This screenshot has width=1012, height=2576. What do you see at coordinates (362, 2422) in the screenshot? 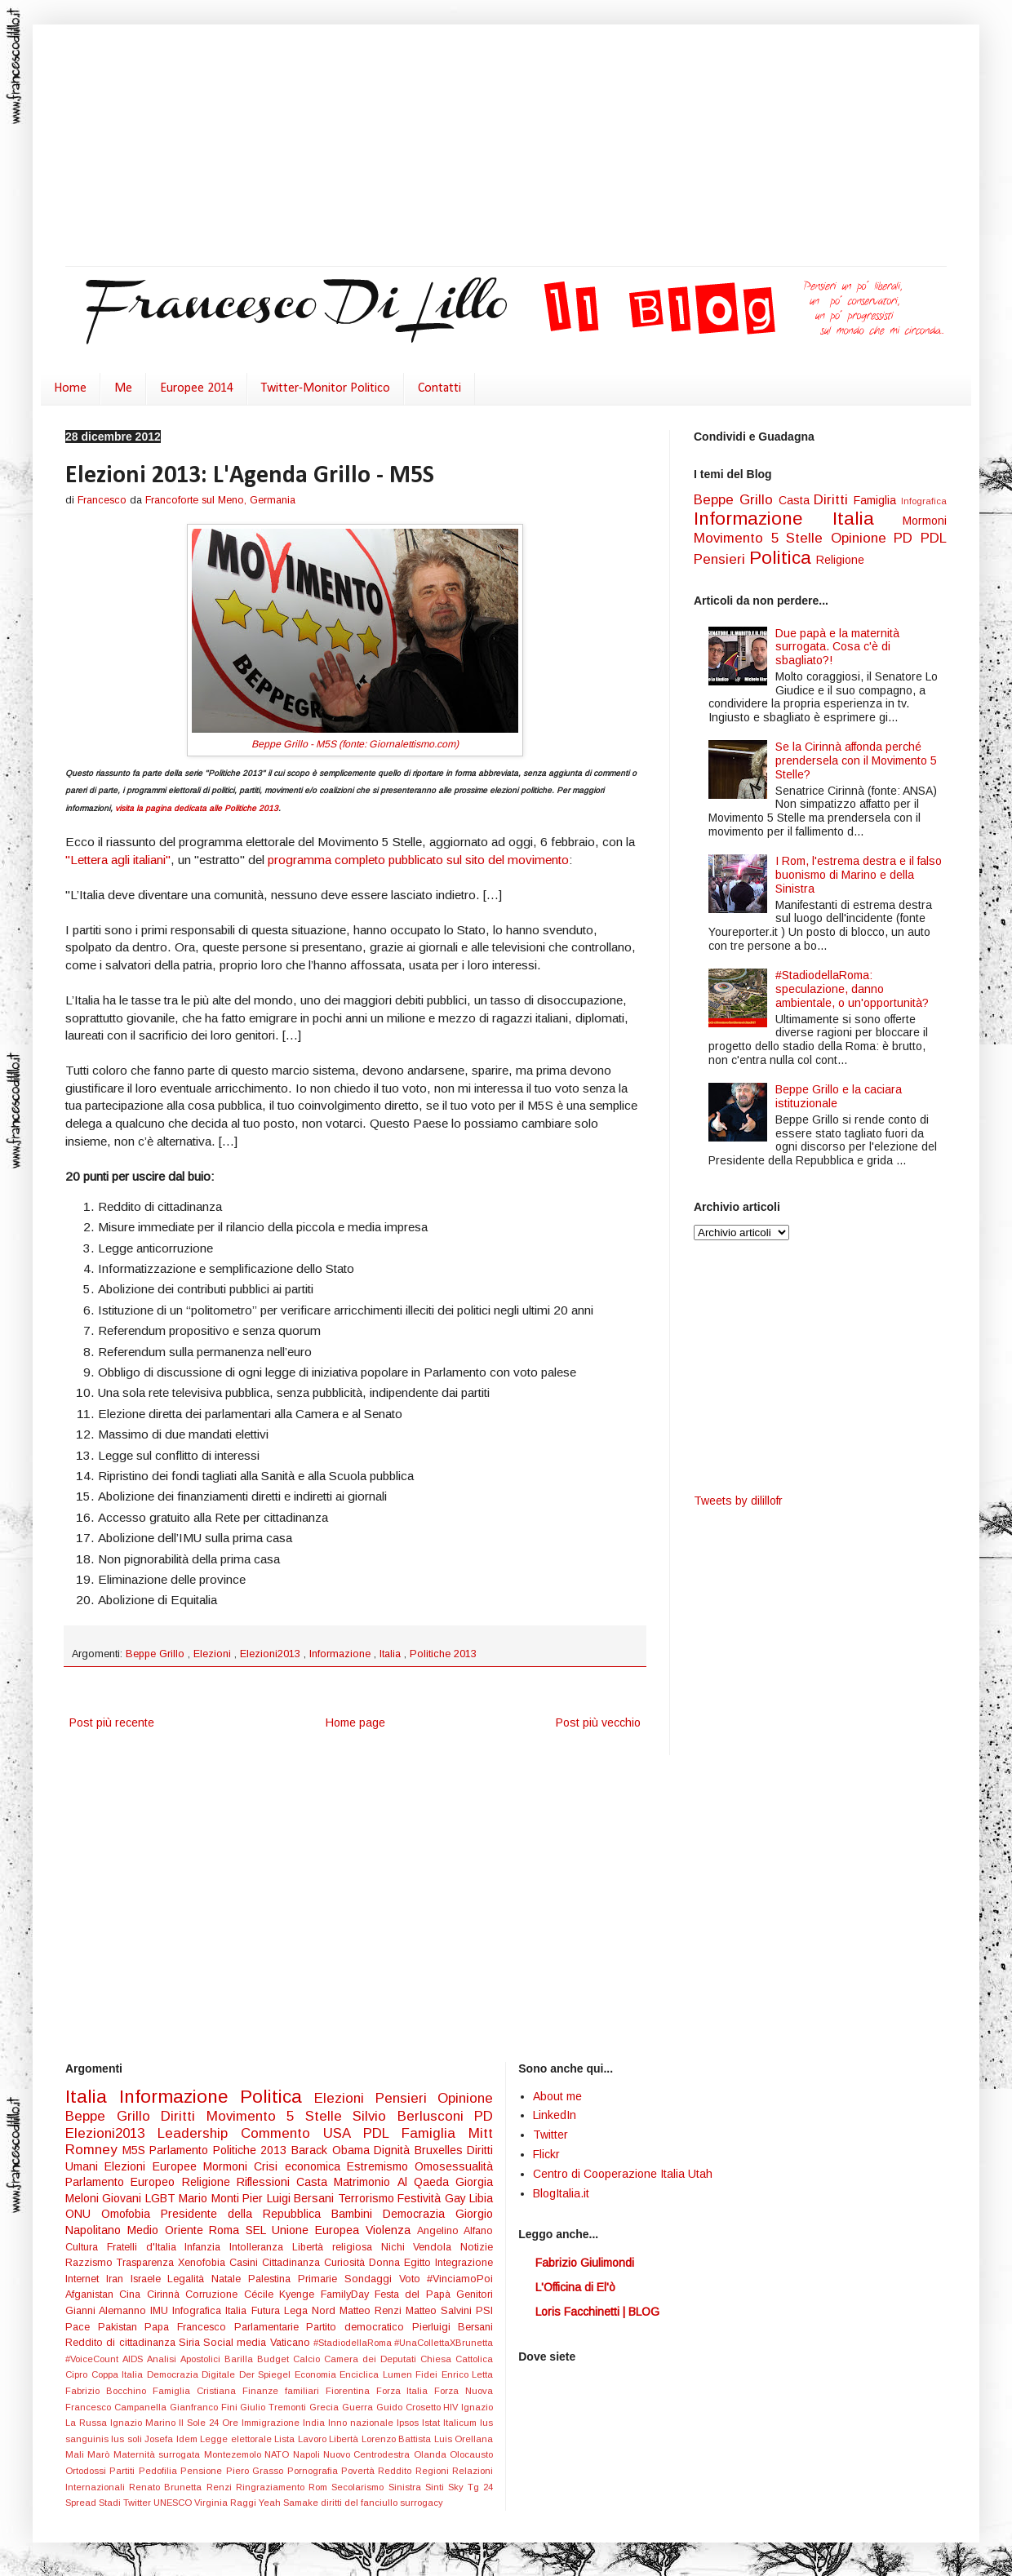
I see `Inno nazionale` at bounding box center [362, 2422].